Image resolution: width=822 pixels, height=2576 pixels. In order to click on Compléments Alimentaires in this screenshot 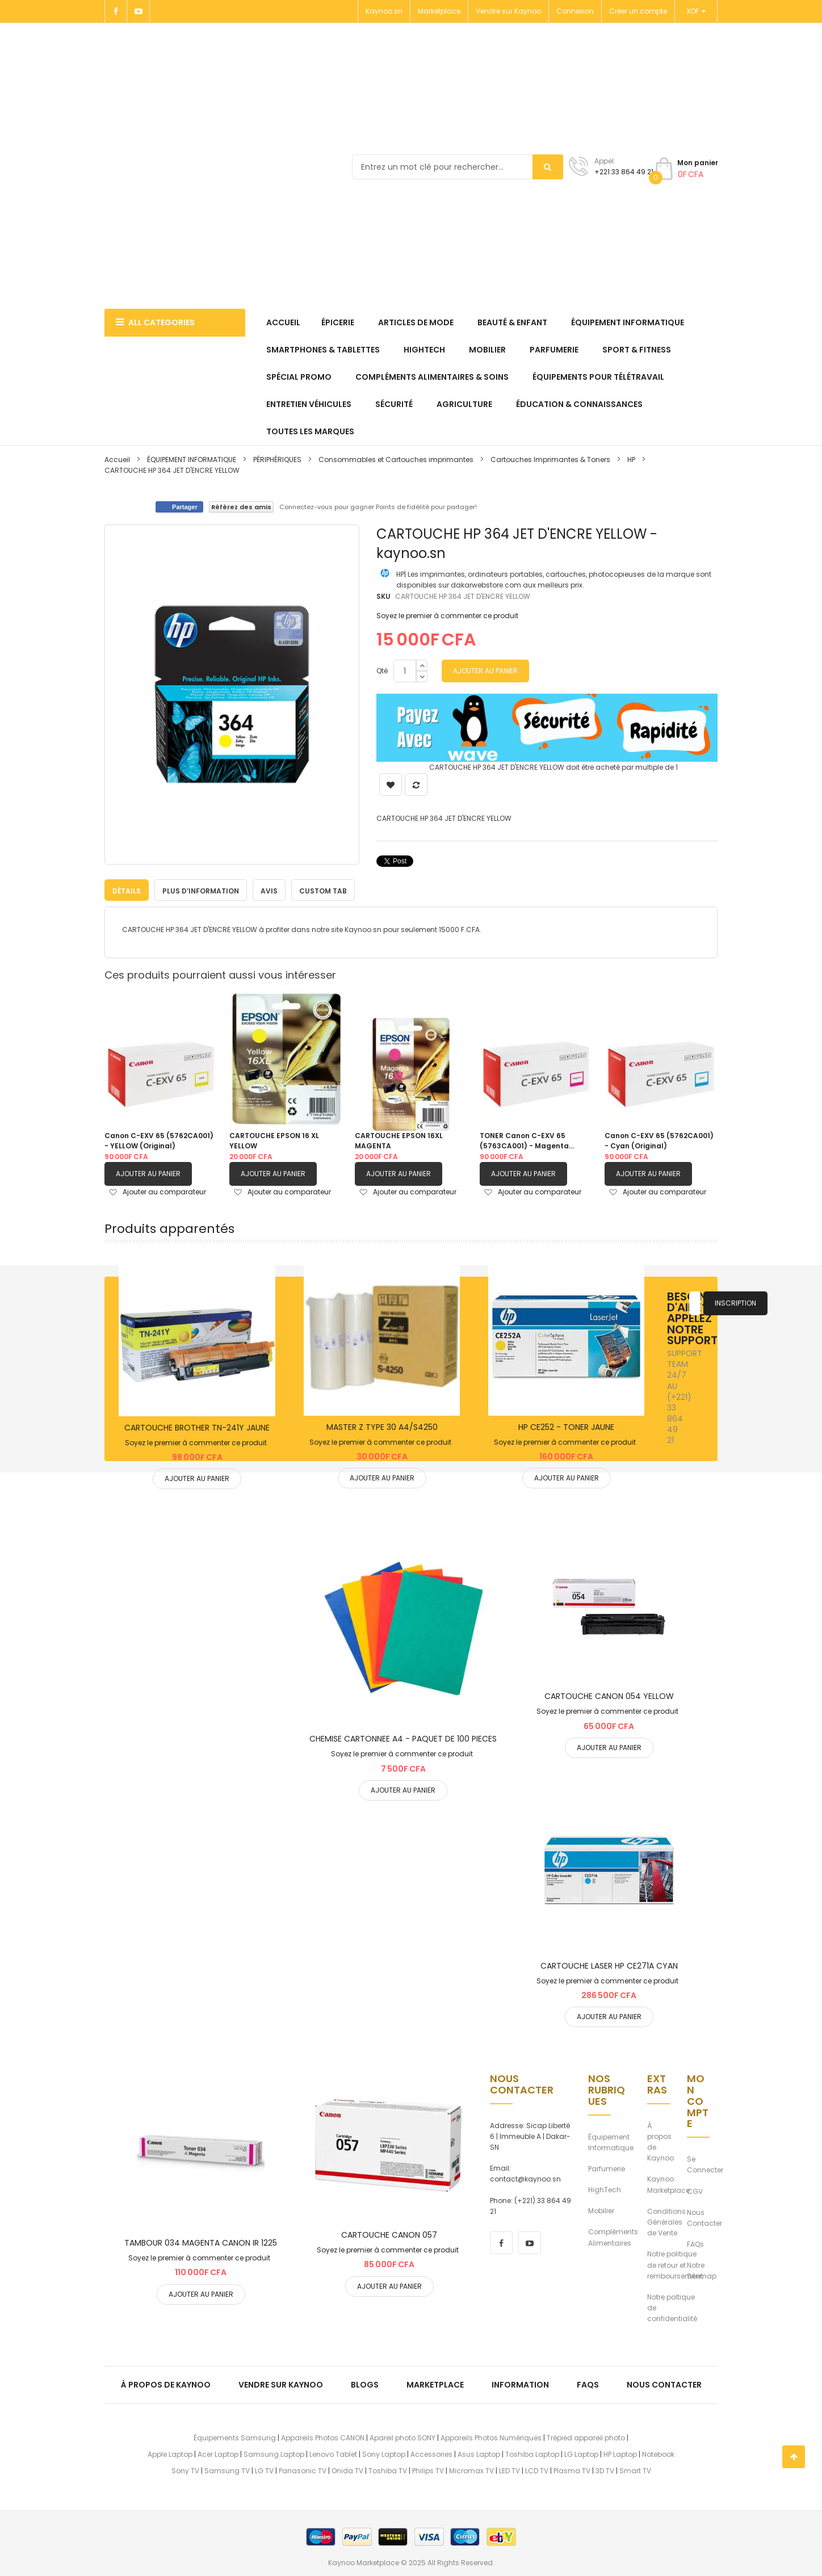, I will do `click(613, 2237)`.